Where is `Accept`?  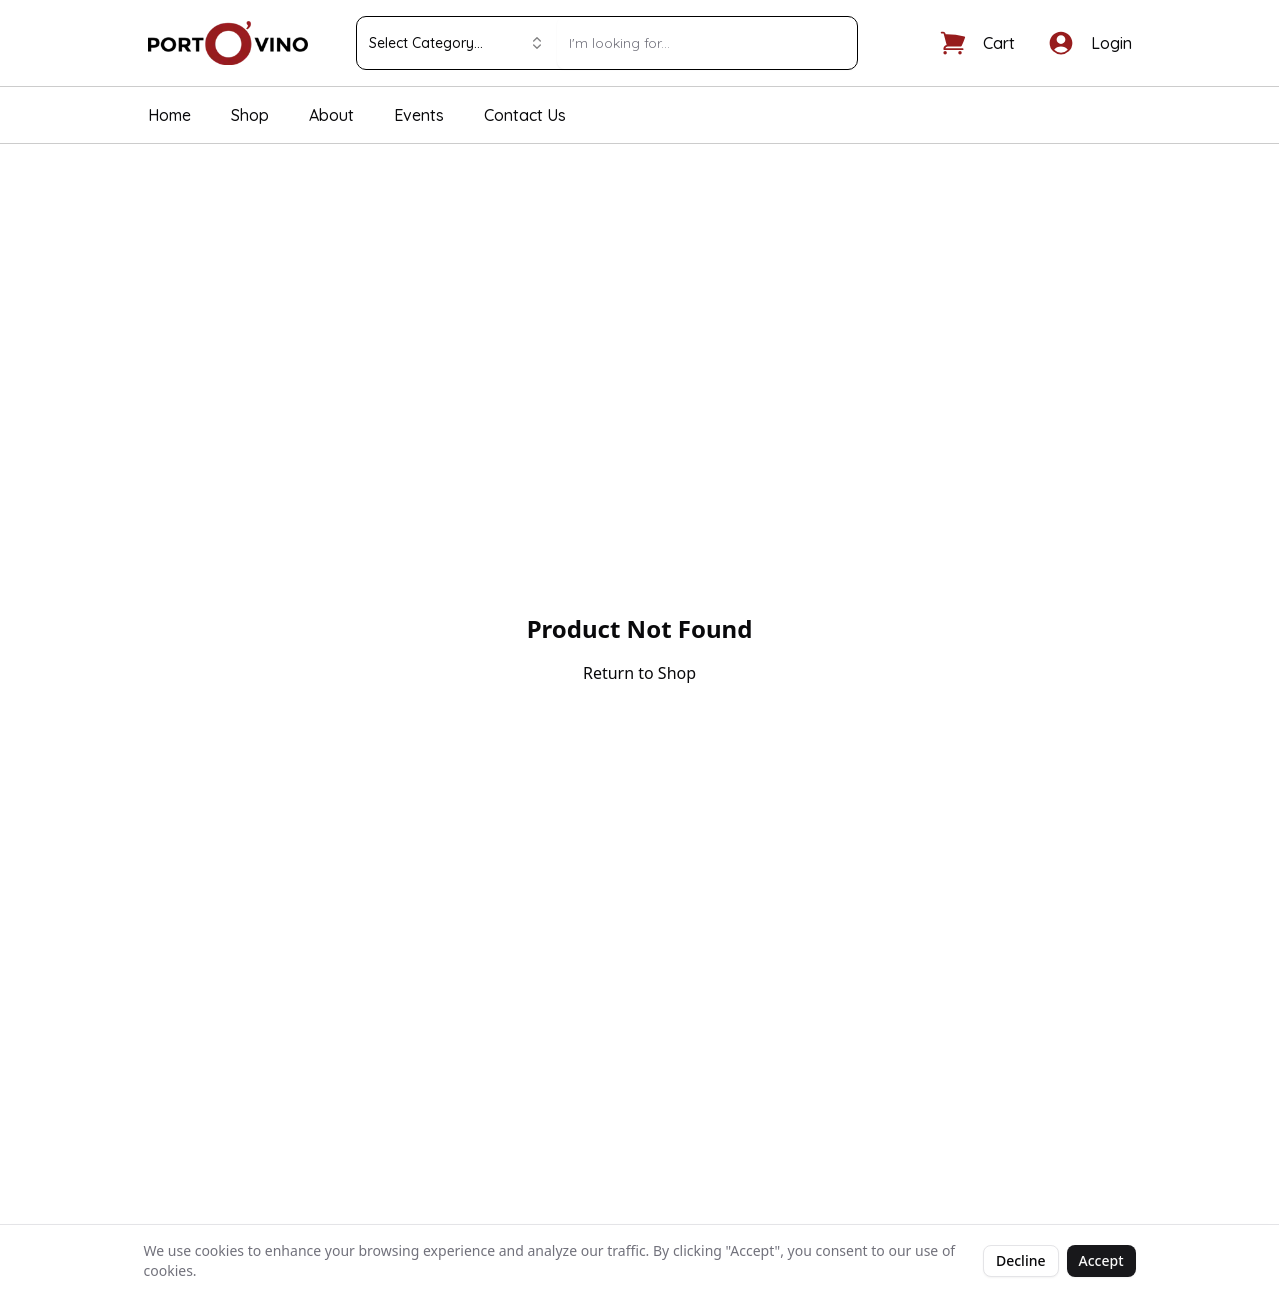
Accept is located at coordinates (1101, 1260).